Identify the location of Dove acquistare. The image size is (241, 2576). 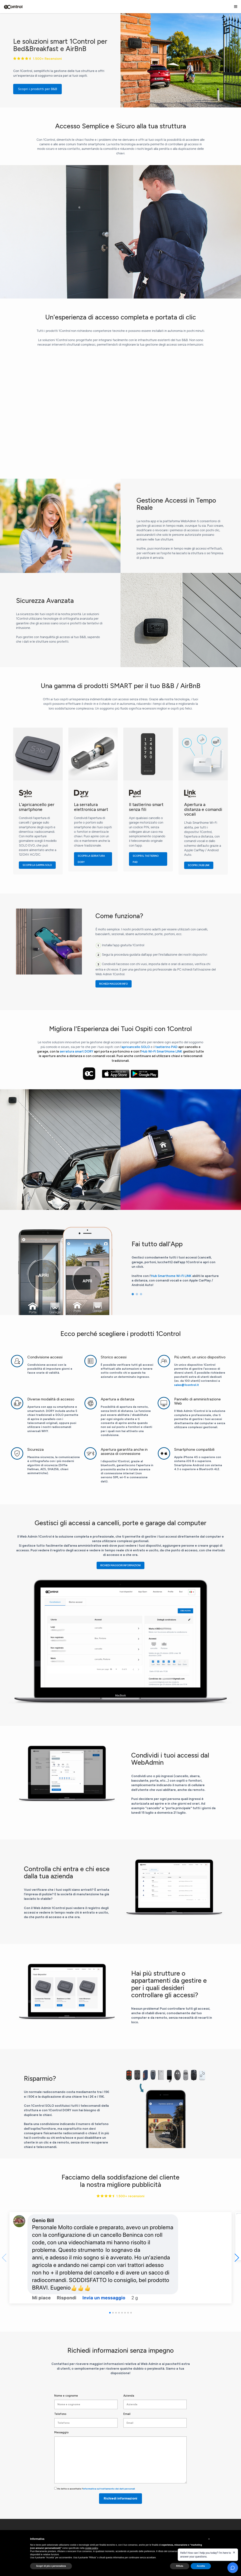
(80, 2499).